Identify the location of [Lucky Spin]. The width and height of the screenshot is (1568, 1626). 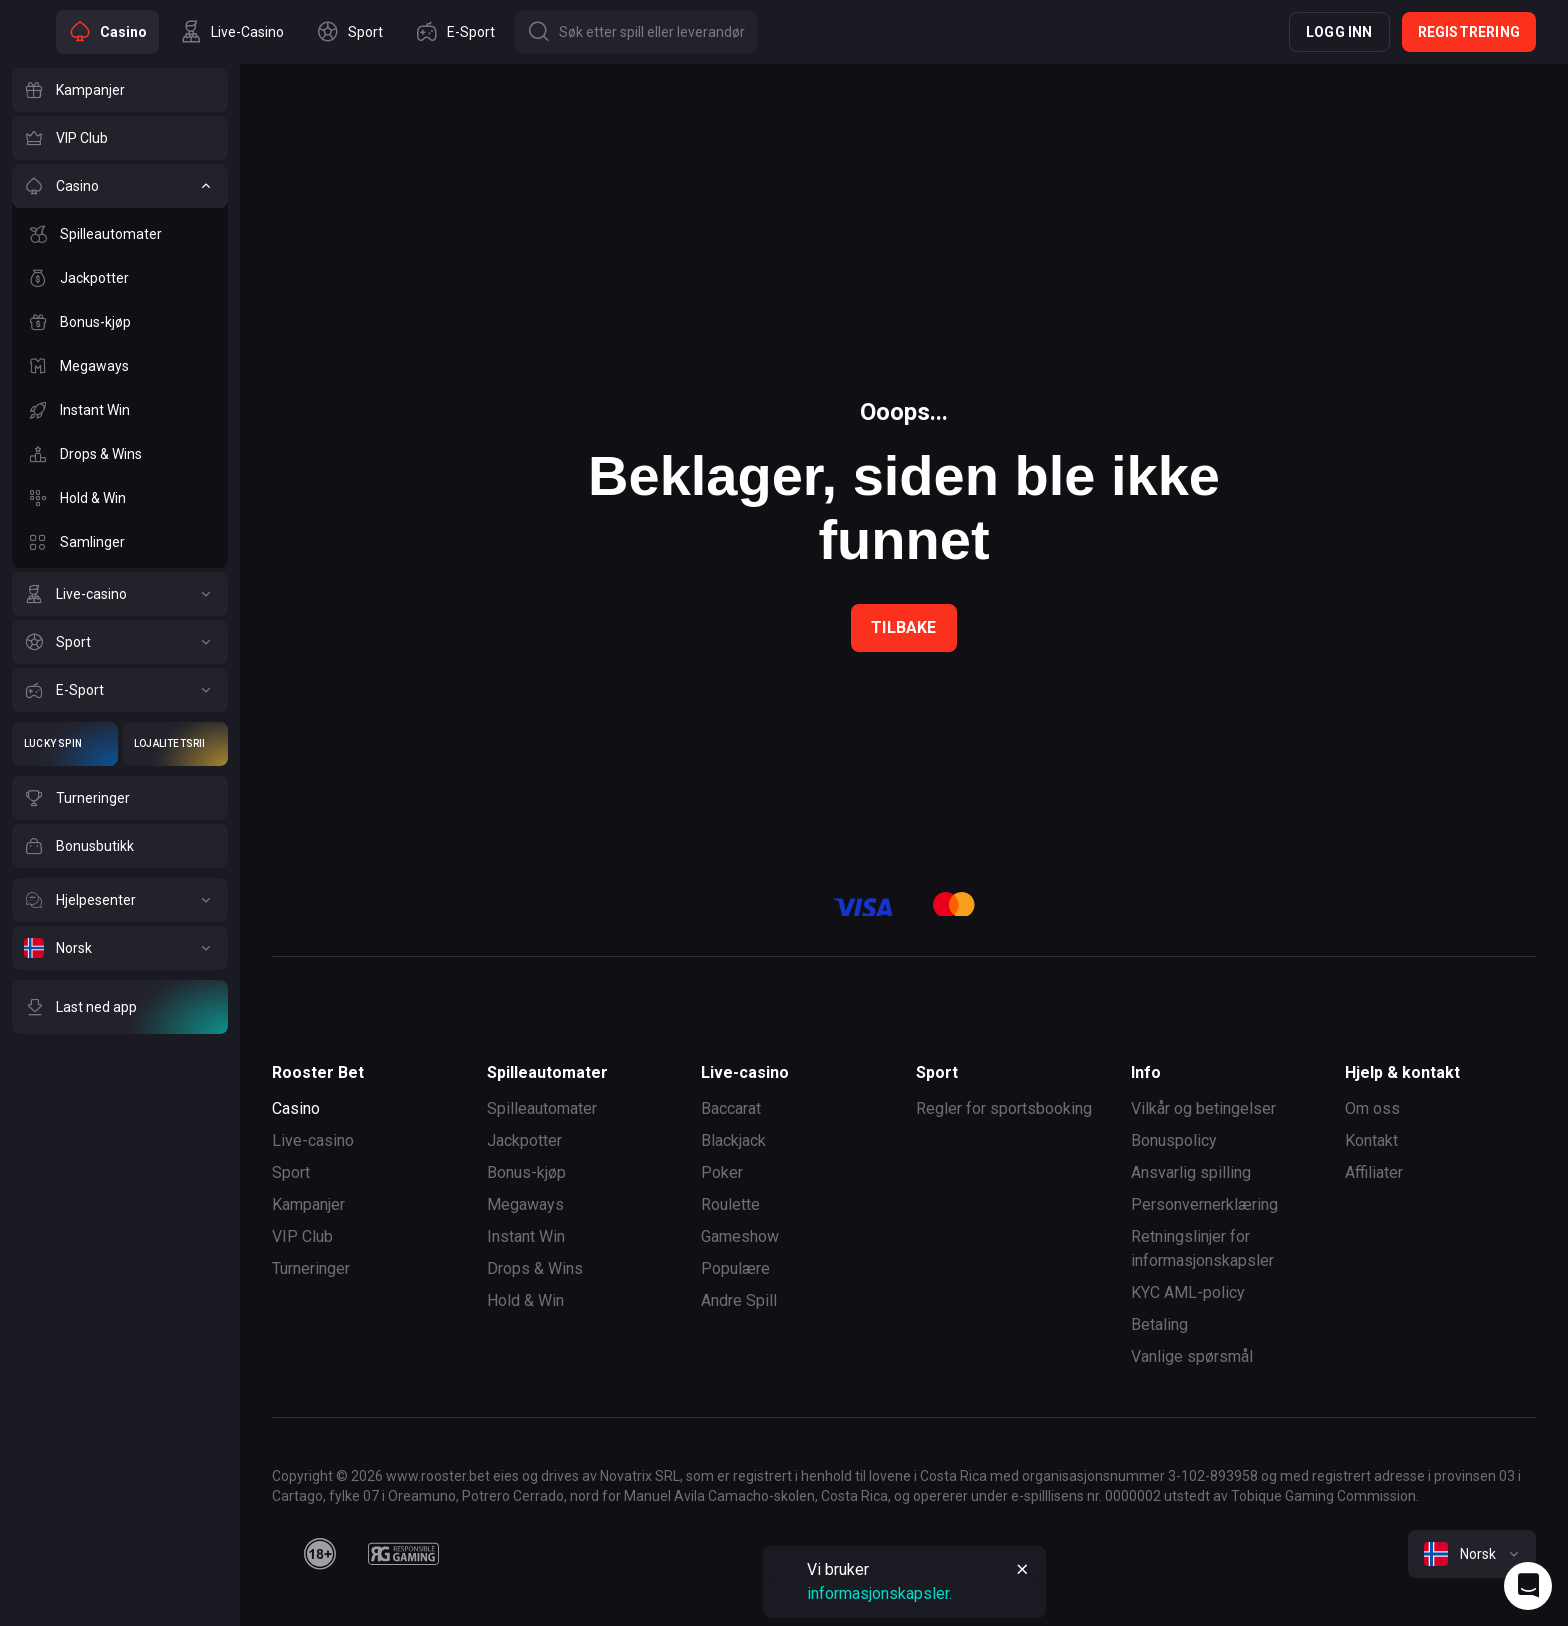
(65, 744).